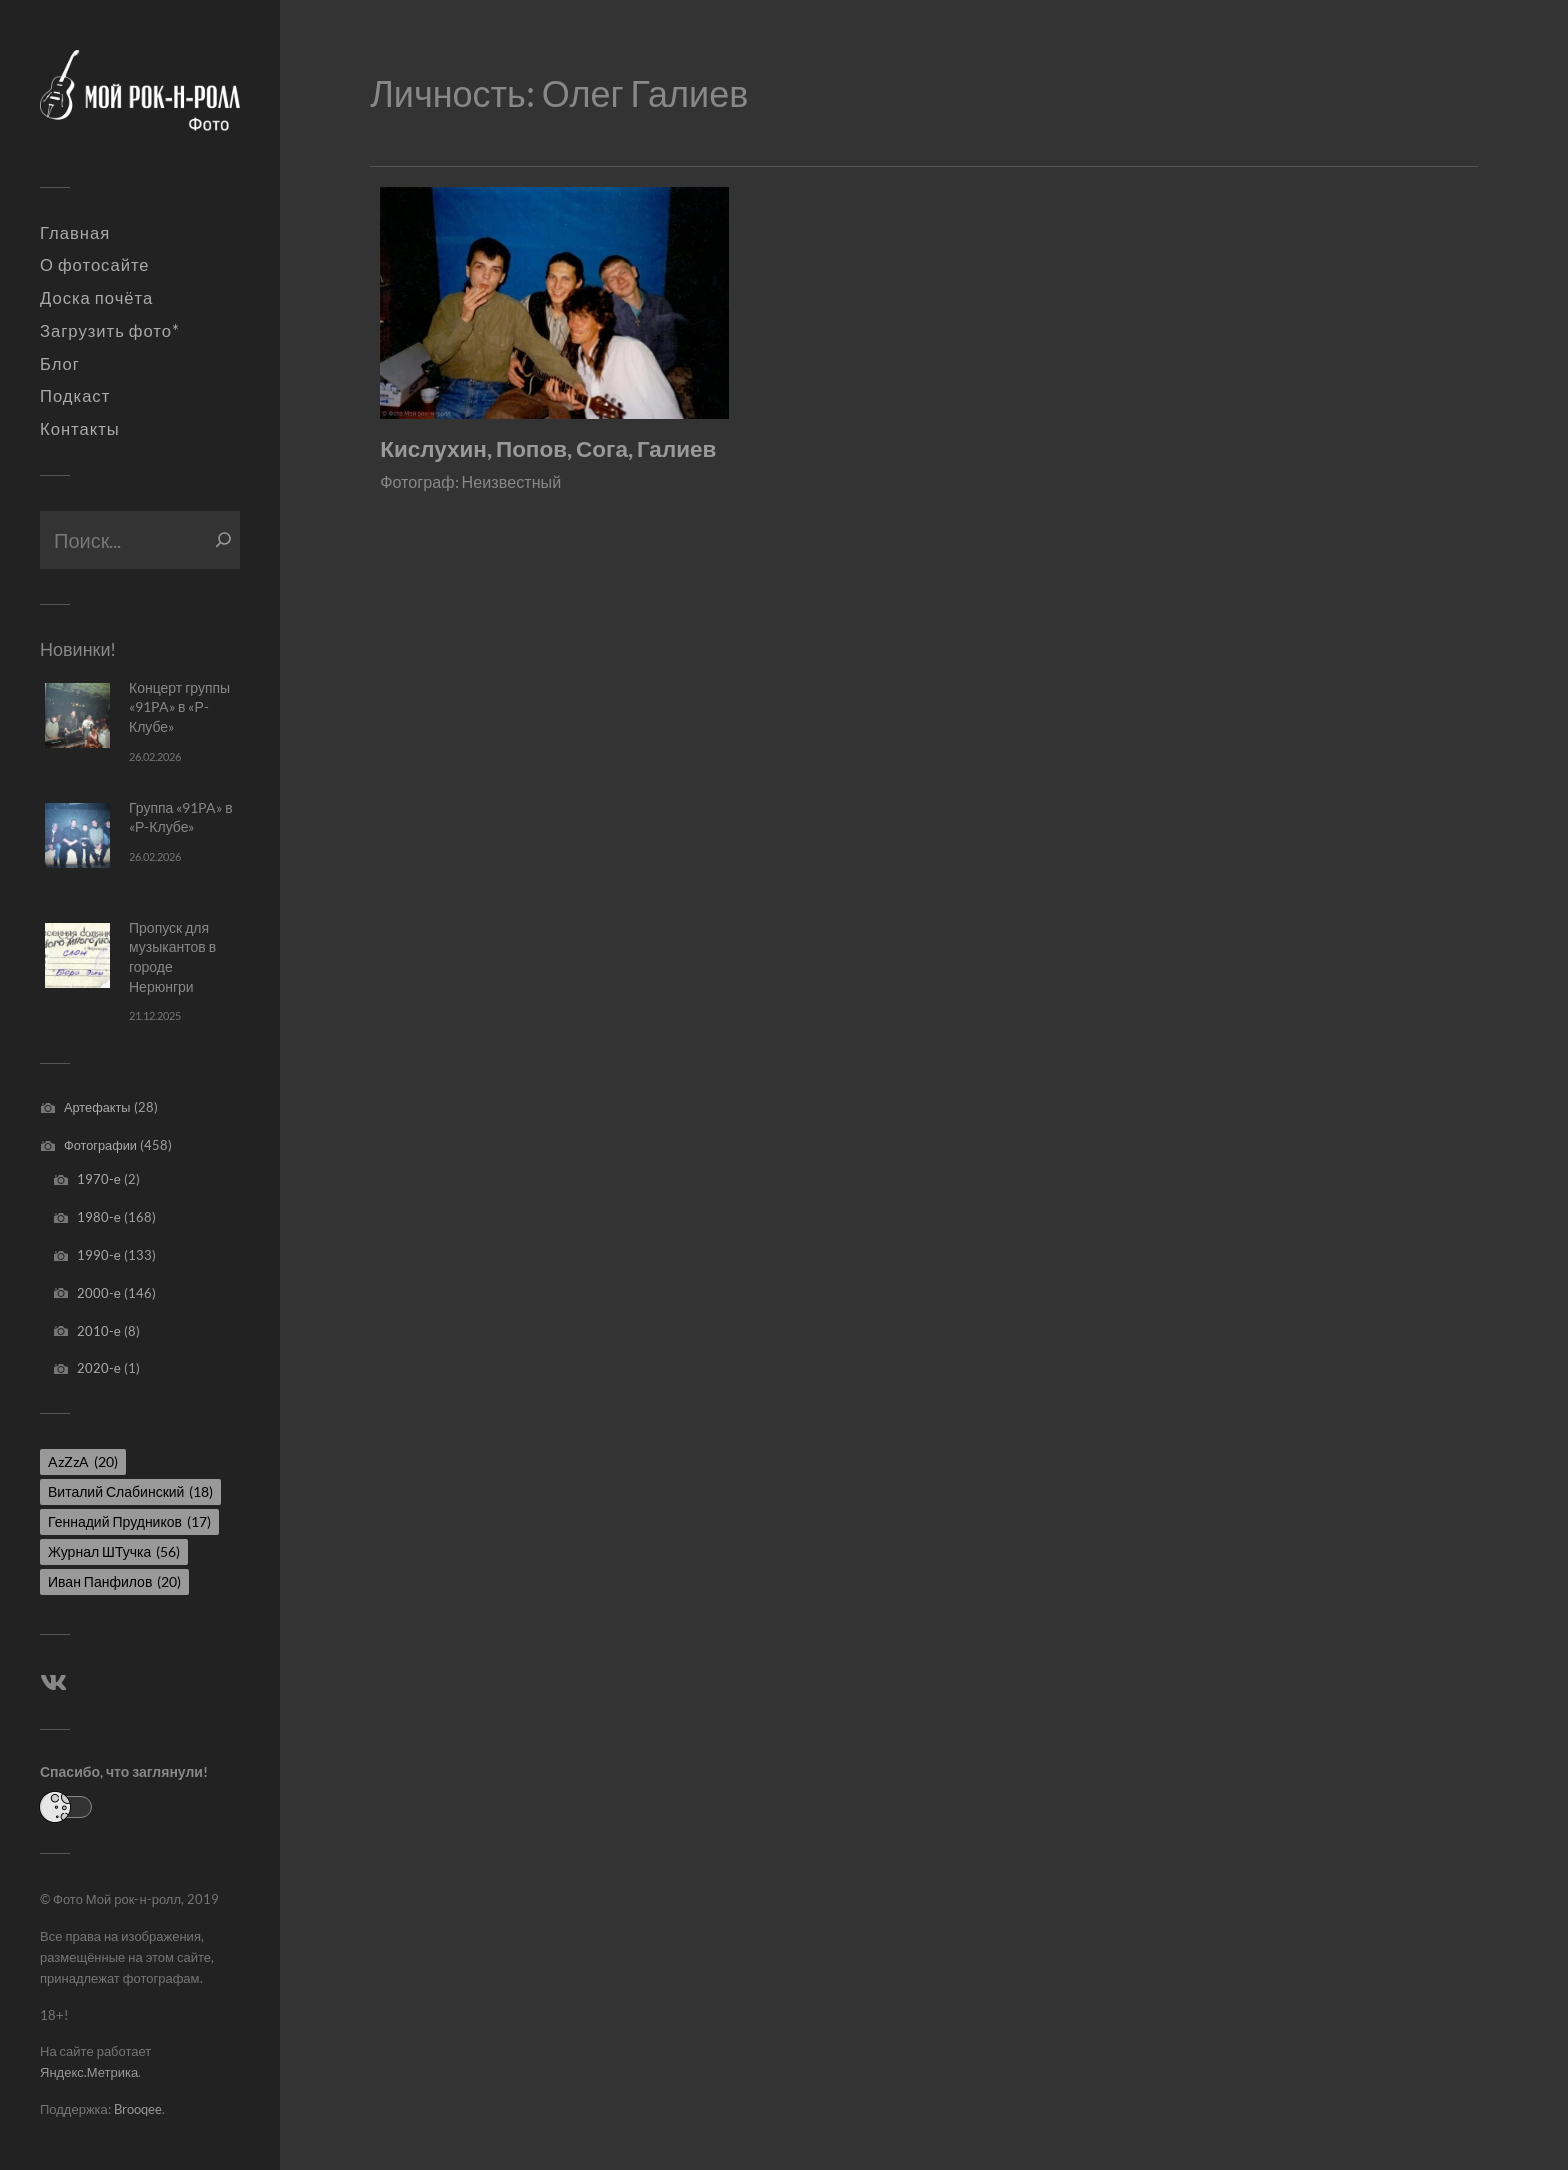  I want to click on Доска почёта, so click(96, 298).